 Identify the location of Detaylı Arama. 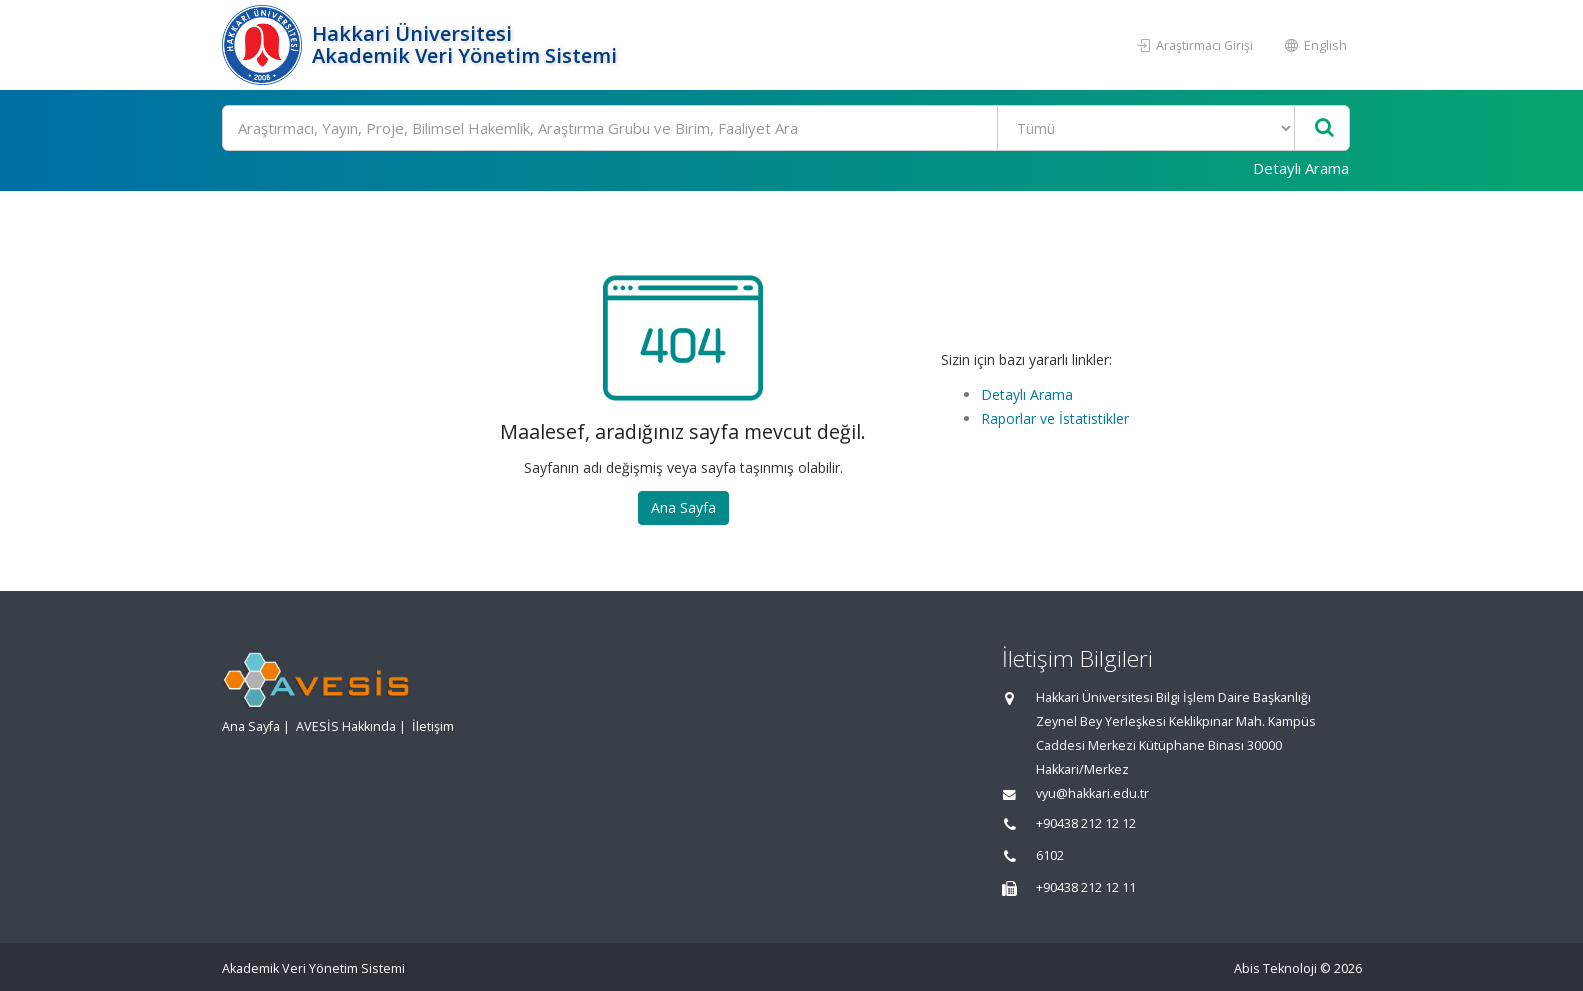
(1301, 168).